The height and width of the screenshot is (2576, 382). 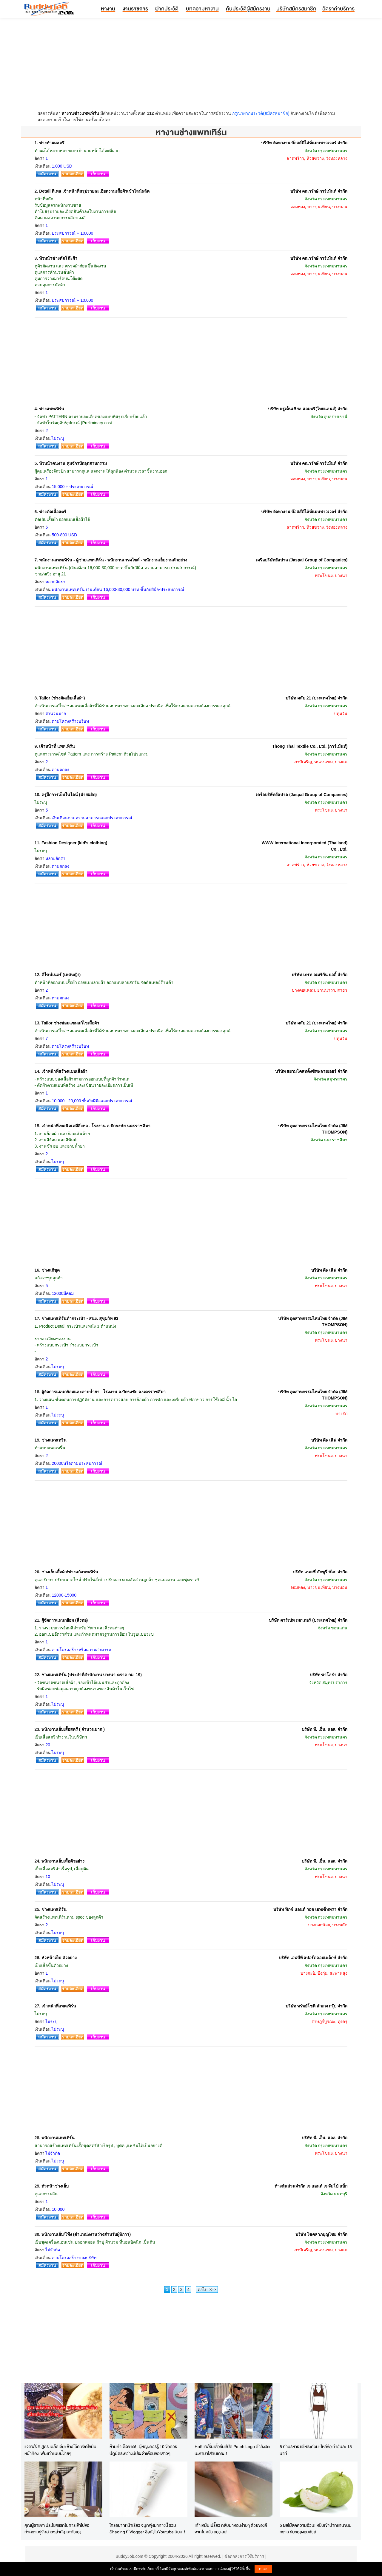 What do you see at coordinates (338, 8) in the screenshot?
I see `อัตราค่าบริการ` at bounding box center [338, 8].